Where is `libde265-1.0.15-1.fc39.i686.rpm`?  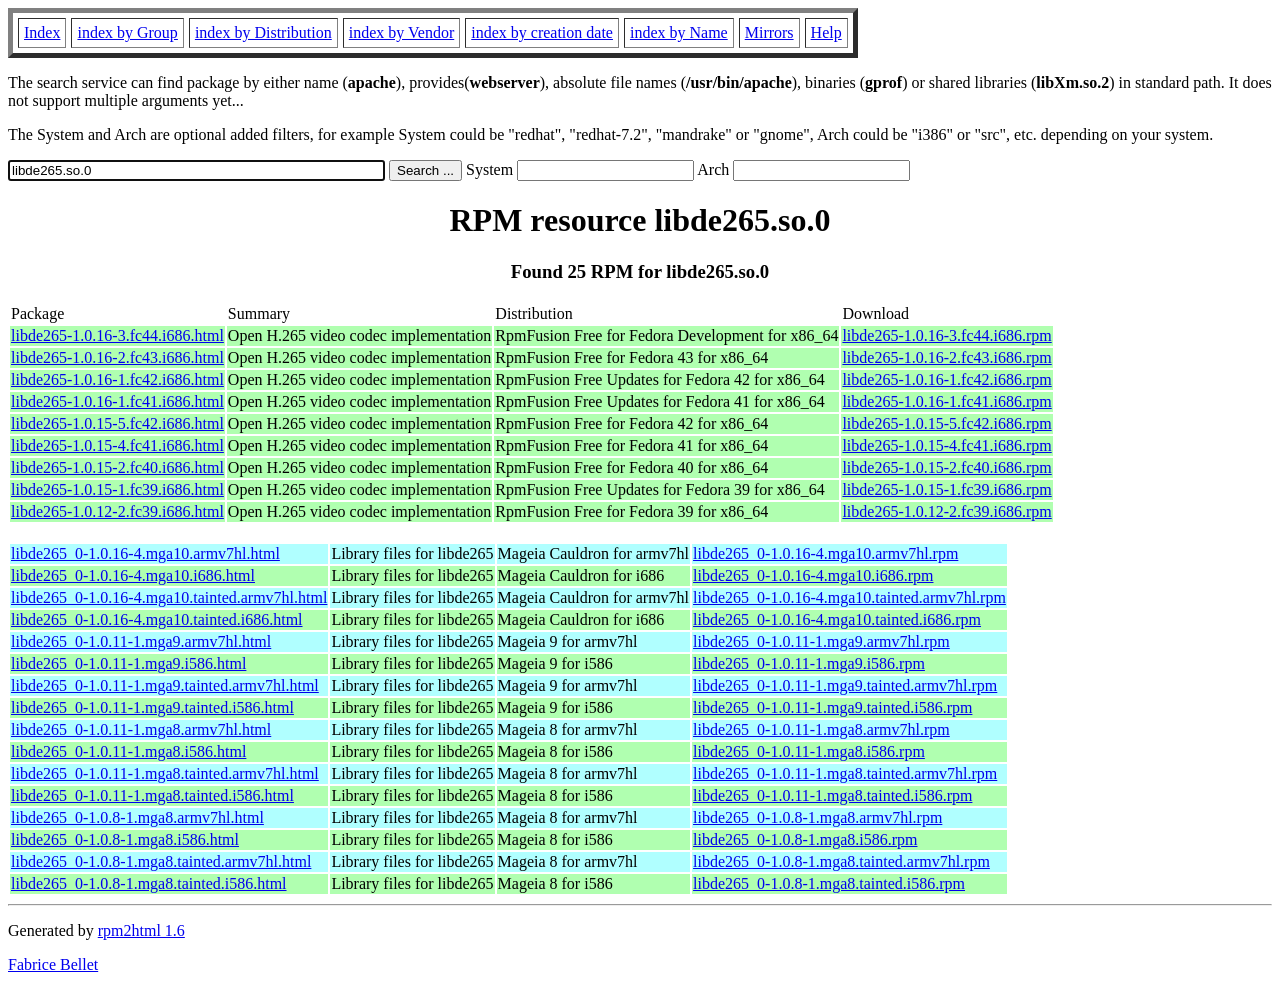
libde265-1.0.15-1.fc39.i686.rpm is located at coordinates (946, 489).